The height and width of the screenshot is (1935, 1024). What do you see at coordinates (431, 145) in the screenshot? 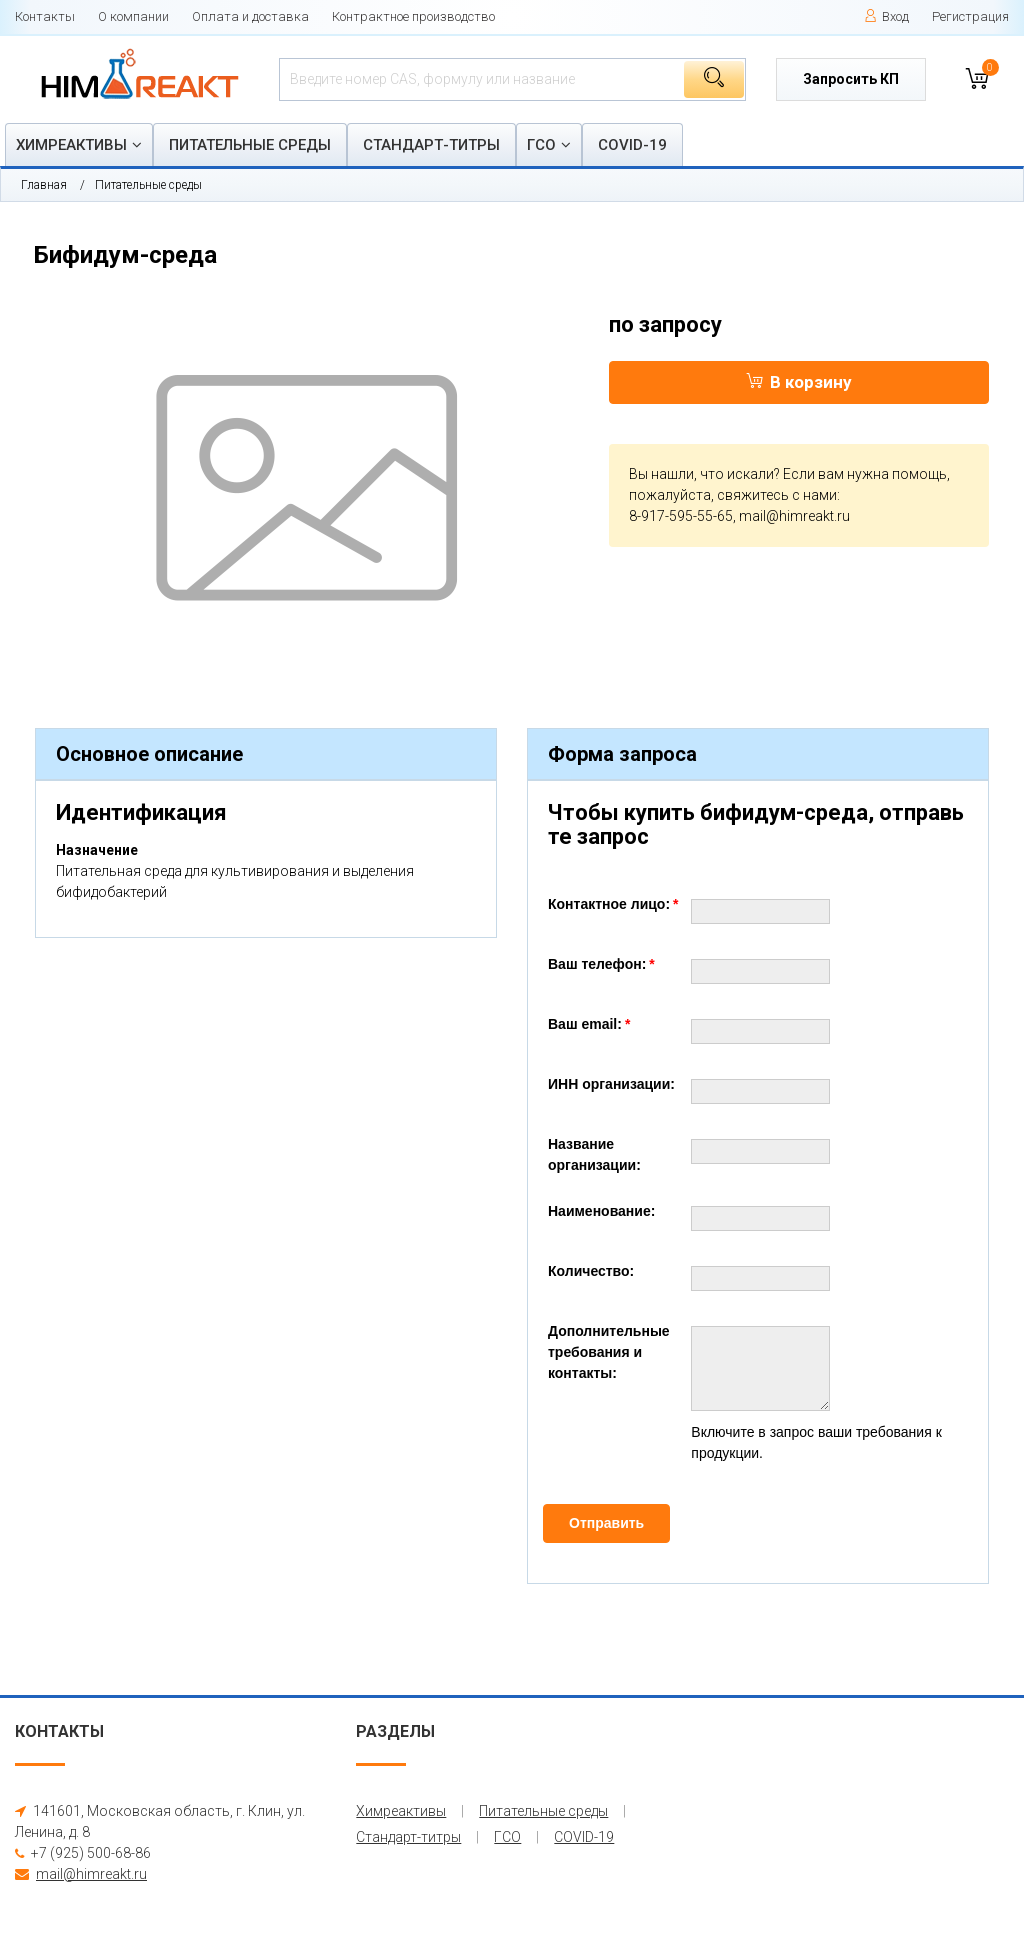
I see `Стандарт-титры` at bounding box center [431, 145].